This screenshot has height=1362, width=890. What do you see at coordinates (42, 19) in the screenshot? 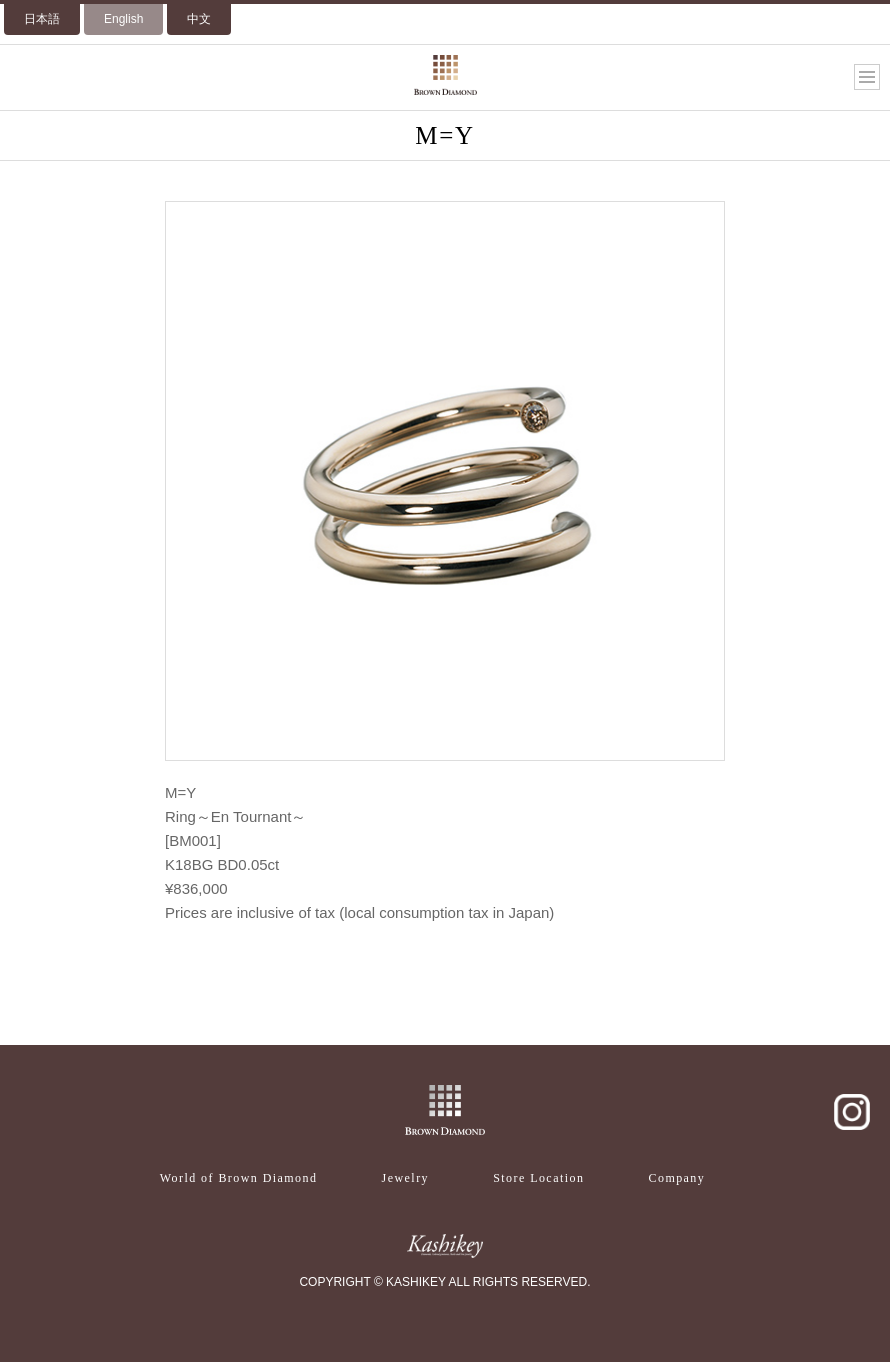
I see `日本語` at bounding box center [42, 19].